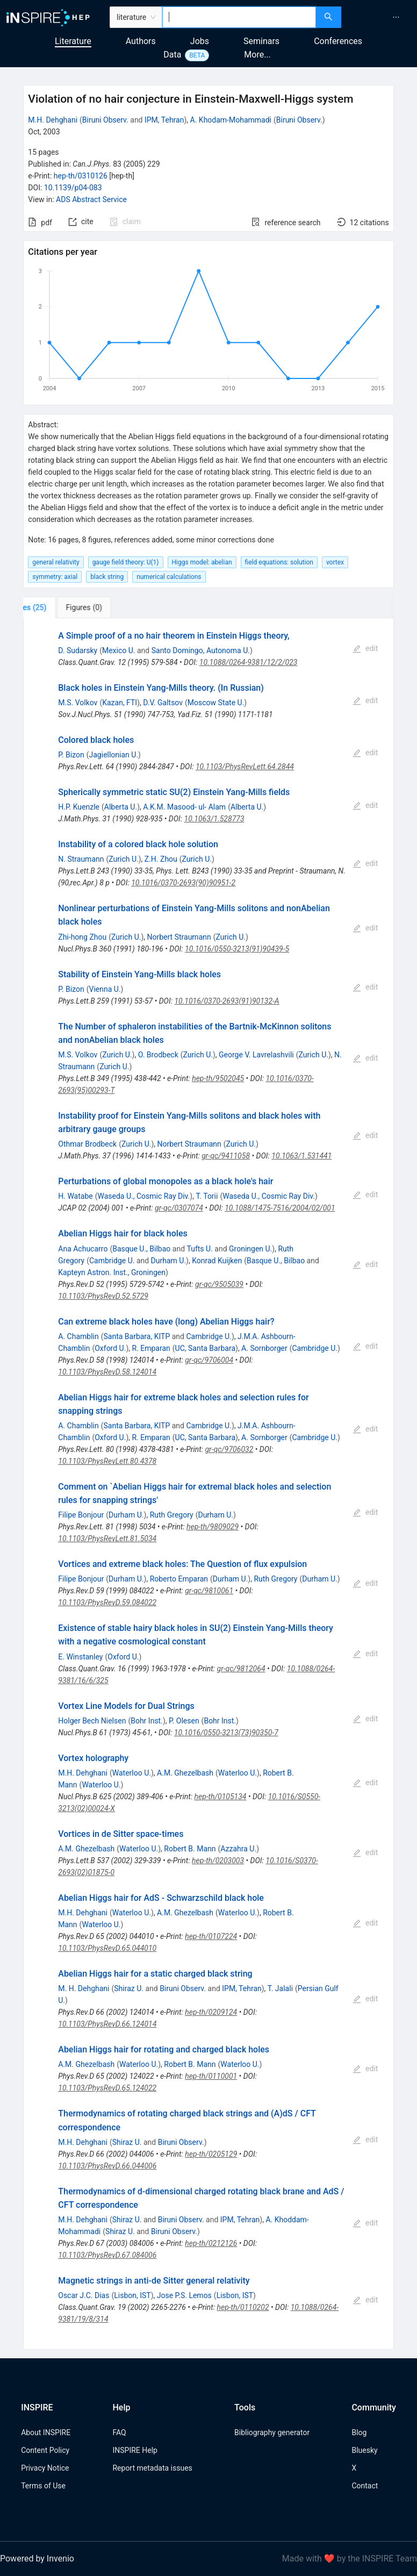 Image resolution: width=417 pixels, height=2576 pixels. I want to click on Biruni Observ., so click(105, 120).